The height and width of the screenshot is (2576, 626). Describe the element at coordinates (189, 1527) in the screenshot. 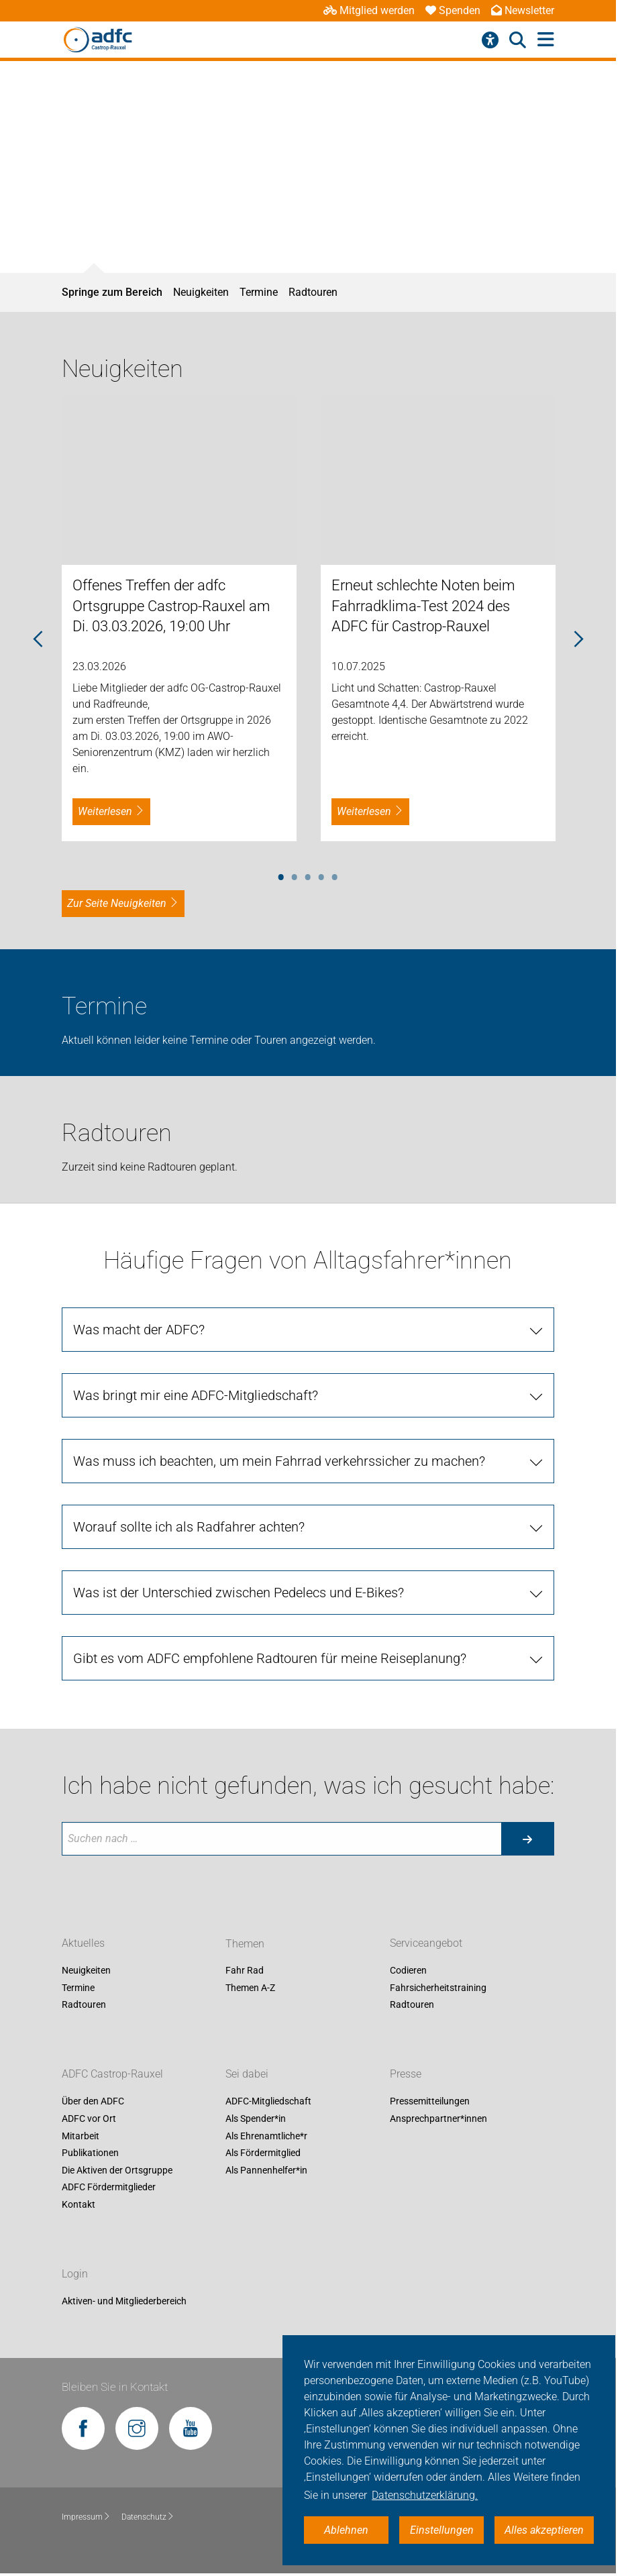

I see `Worauf sollte ich als Radfahrer achten? [tab]` at that location.